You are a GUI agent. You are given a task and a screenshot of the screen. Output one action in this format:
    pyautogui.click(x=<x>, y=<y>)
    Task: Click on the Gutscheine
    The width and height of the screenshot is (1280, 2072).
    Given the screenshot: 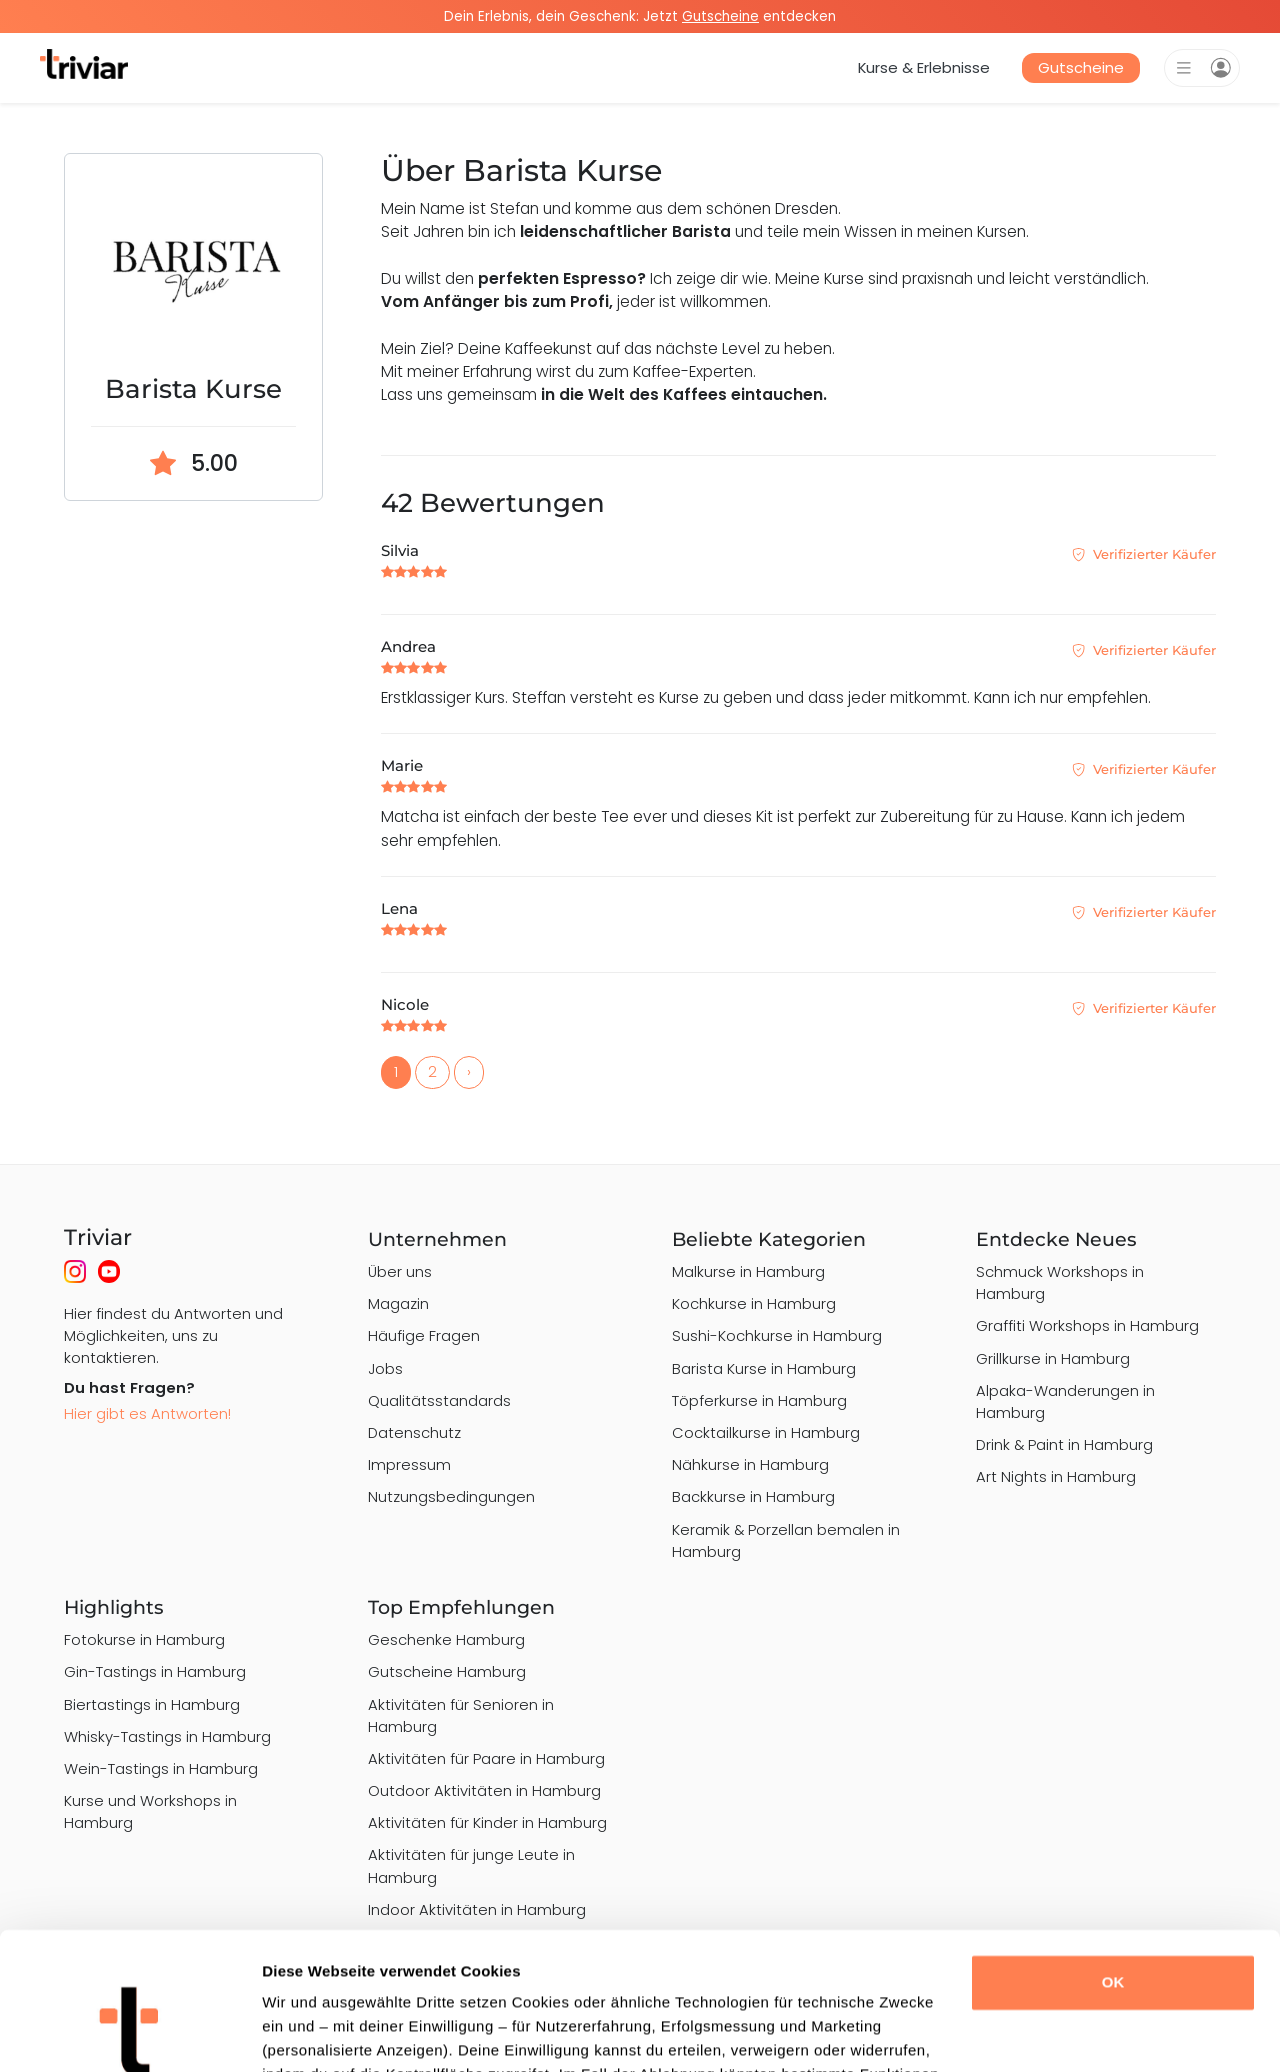 What is the action you would take?
    pyautogui.click(x=1081, y=67)
    